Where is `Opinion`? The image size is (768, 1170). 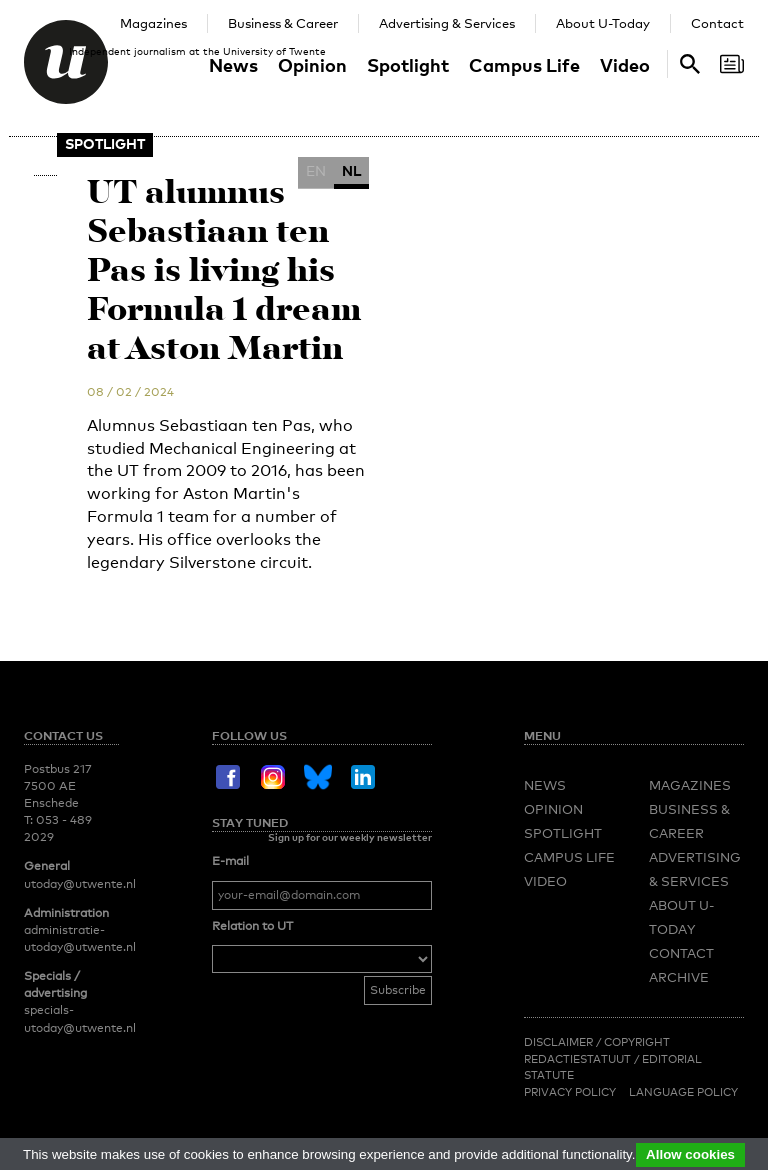
Opinion is located at coordinates (312, 64).